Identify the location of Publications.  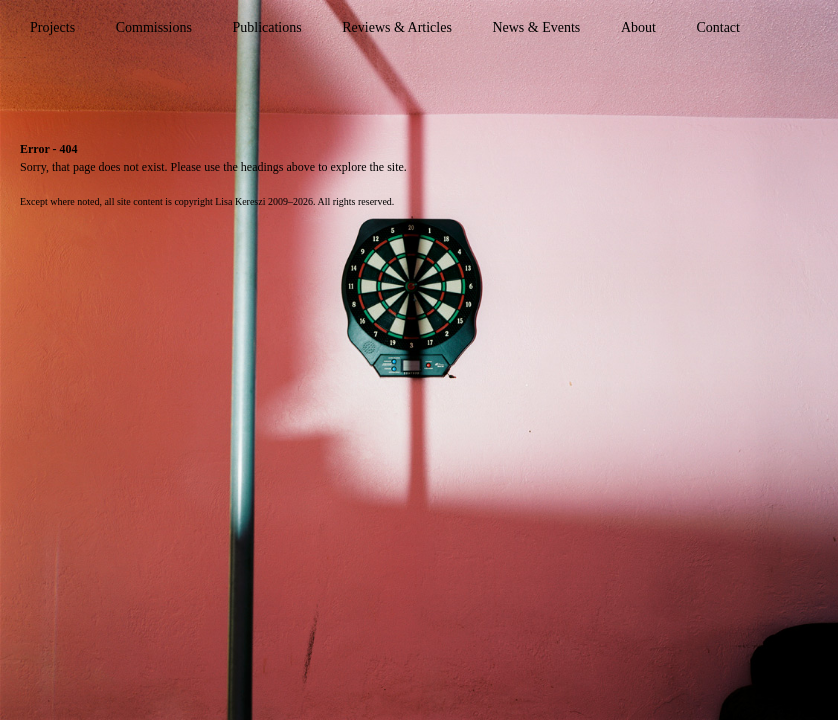
(266, 27).